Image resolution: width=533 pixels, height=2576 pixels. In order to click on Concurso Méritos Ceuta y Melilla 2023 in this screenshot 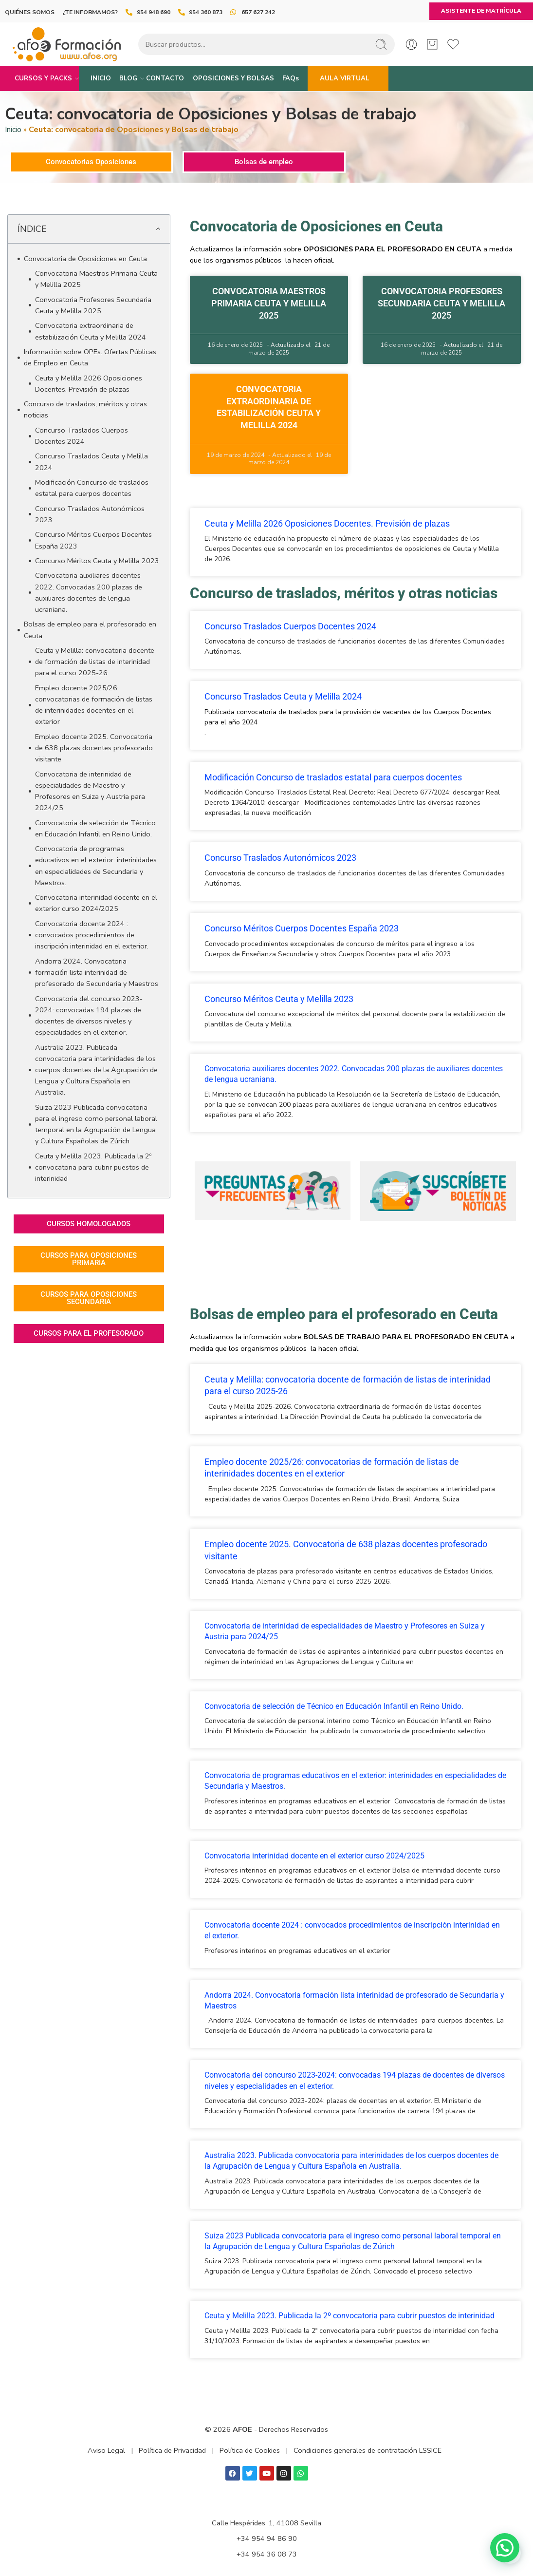, I will do `click(97, 561)`.